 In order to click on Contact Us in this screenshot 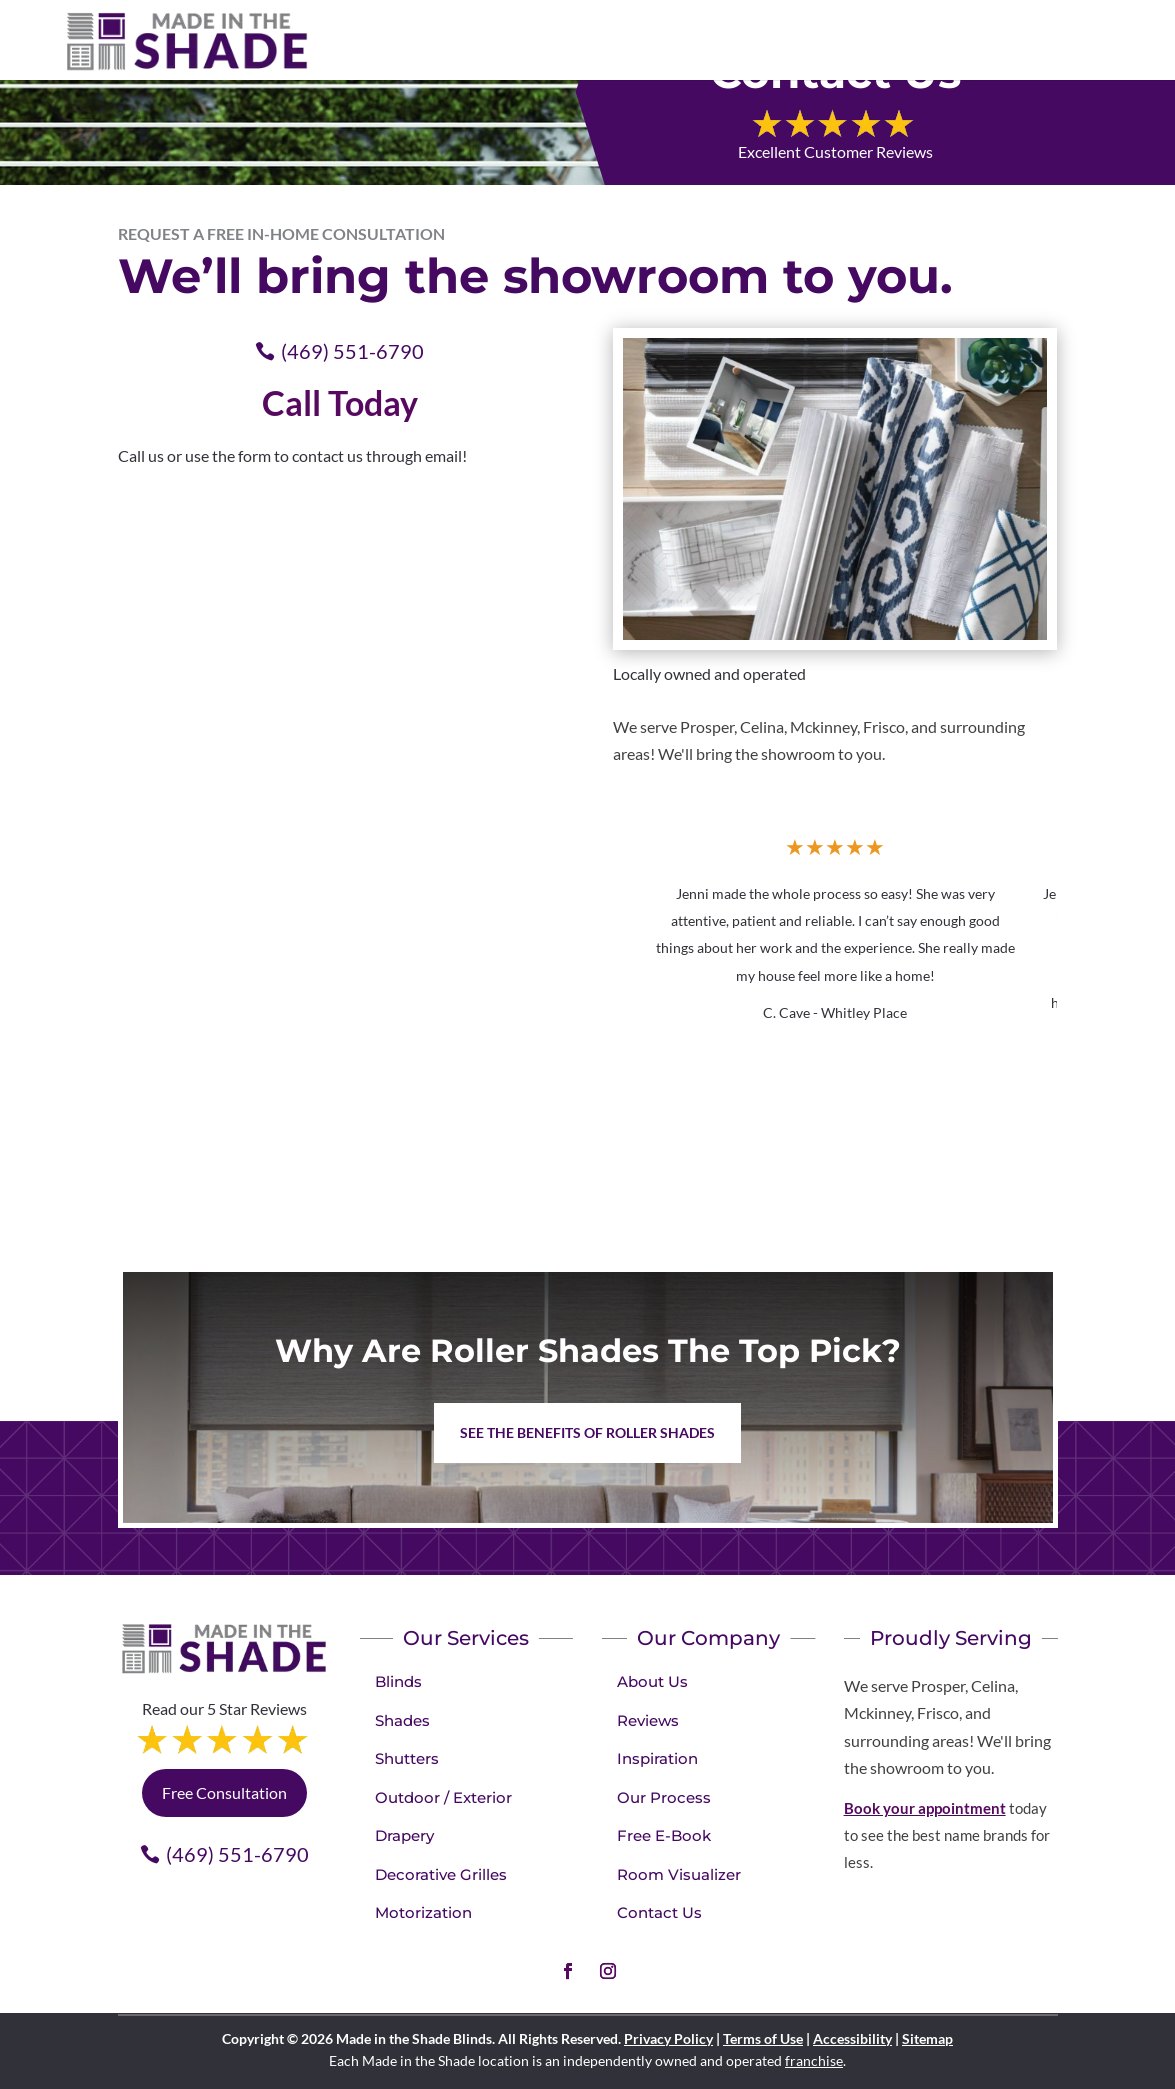, I will do `click(659, 1912)`.